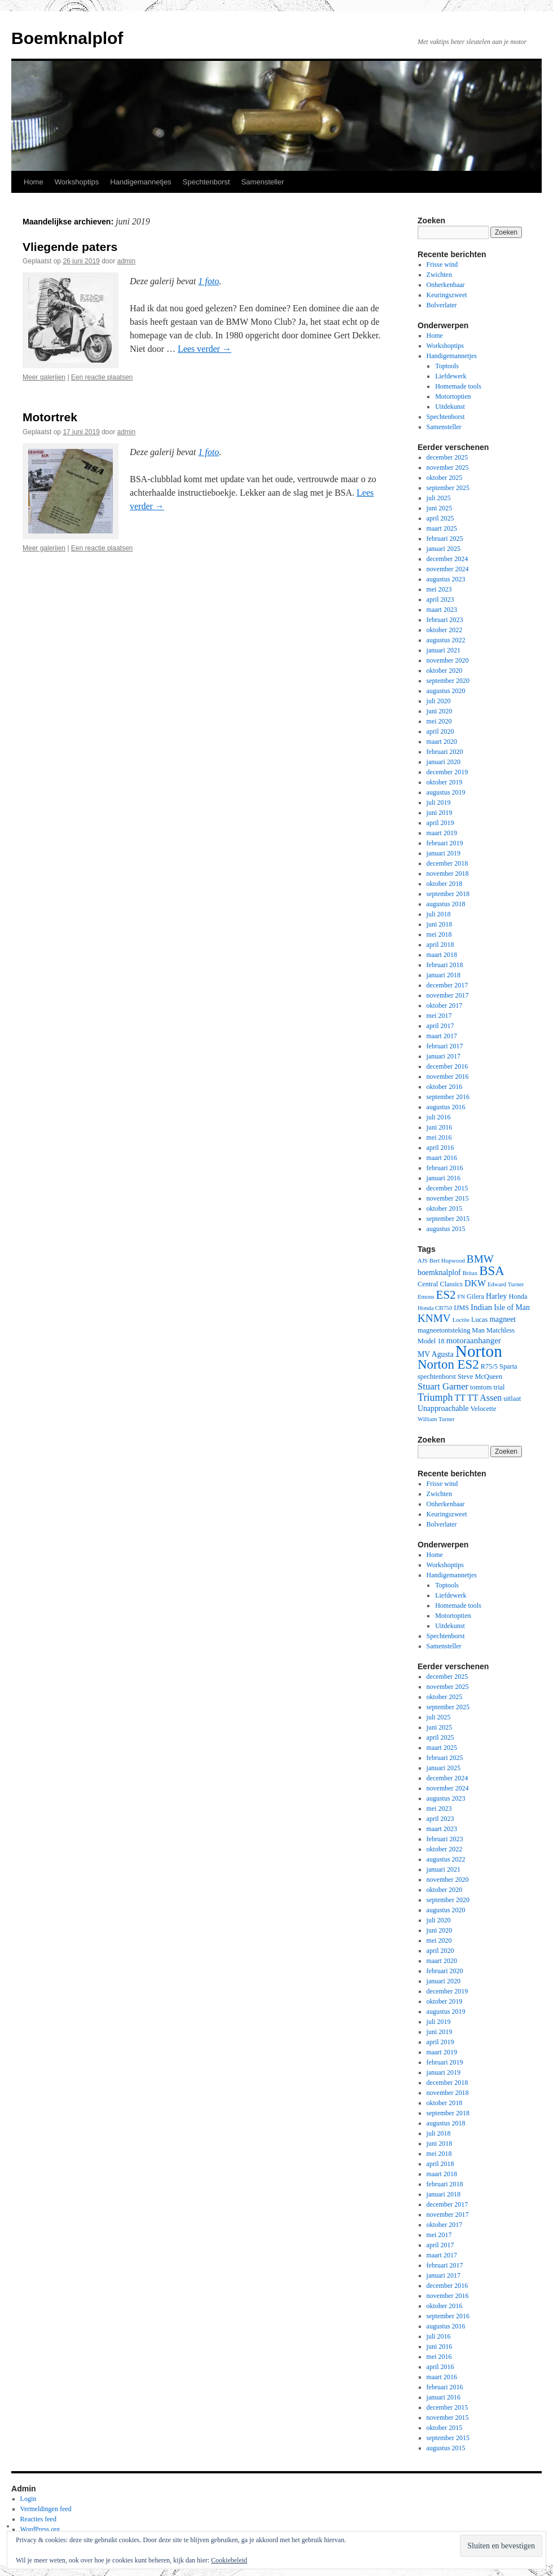 The width and height of the screenshot is (553, 2576). I want to click on R75/5 [R75/5 (3 items)], so click(489, 1366).